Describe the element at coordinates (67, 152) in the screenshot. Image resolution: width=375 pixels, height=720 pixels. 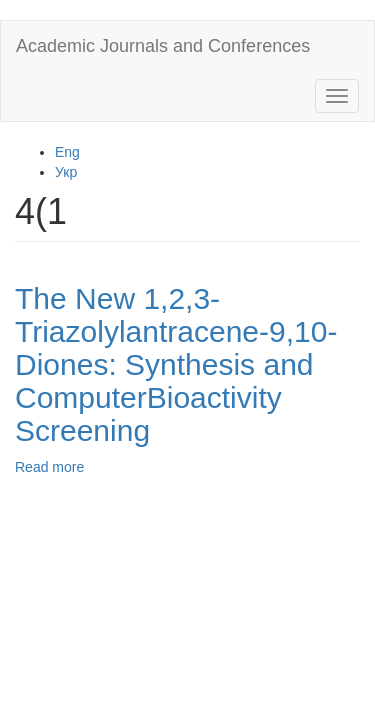
I see `Eng` at that location.